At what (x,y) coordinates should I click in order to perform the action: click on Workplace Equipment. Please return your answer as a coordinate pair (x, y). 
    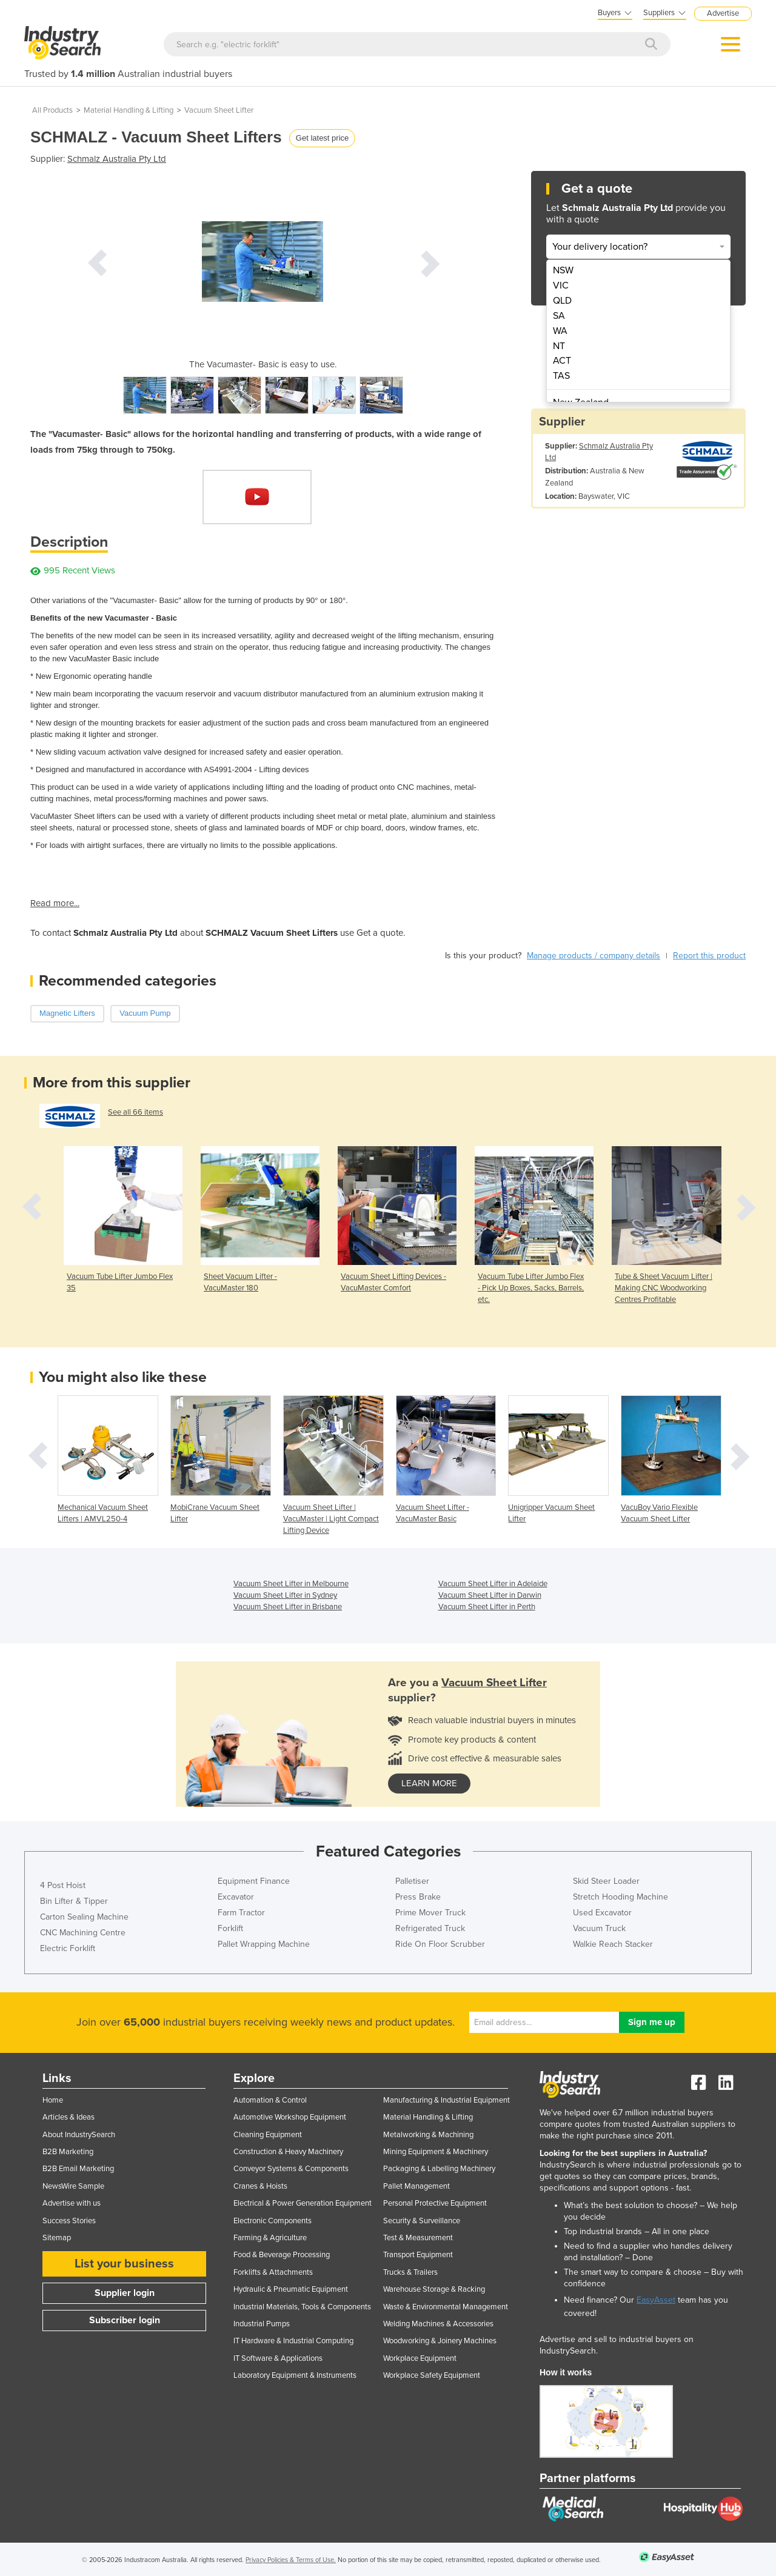
    Looking at the image, I should click on (420, 2358).